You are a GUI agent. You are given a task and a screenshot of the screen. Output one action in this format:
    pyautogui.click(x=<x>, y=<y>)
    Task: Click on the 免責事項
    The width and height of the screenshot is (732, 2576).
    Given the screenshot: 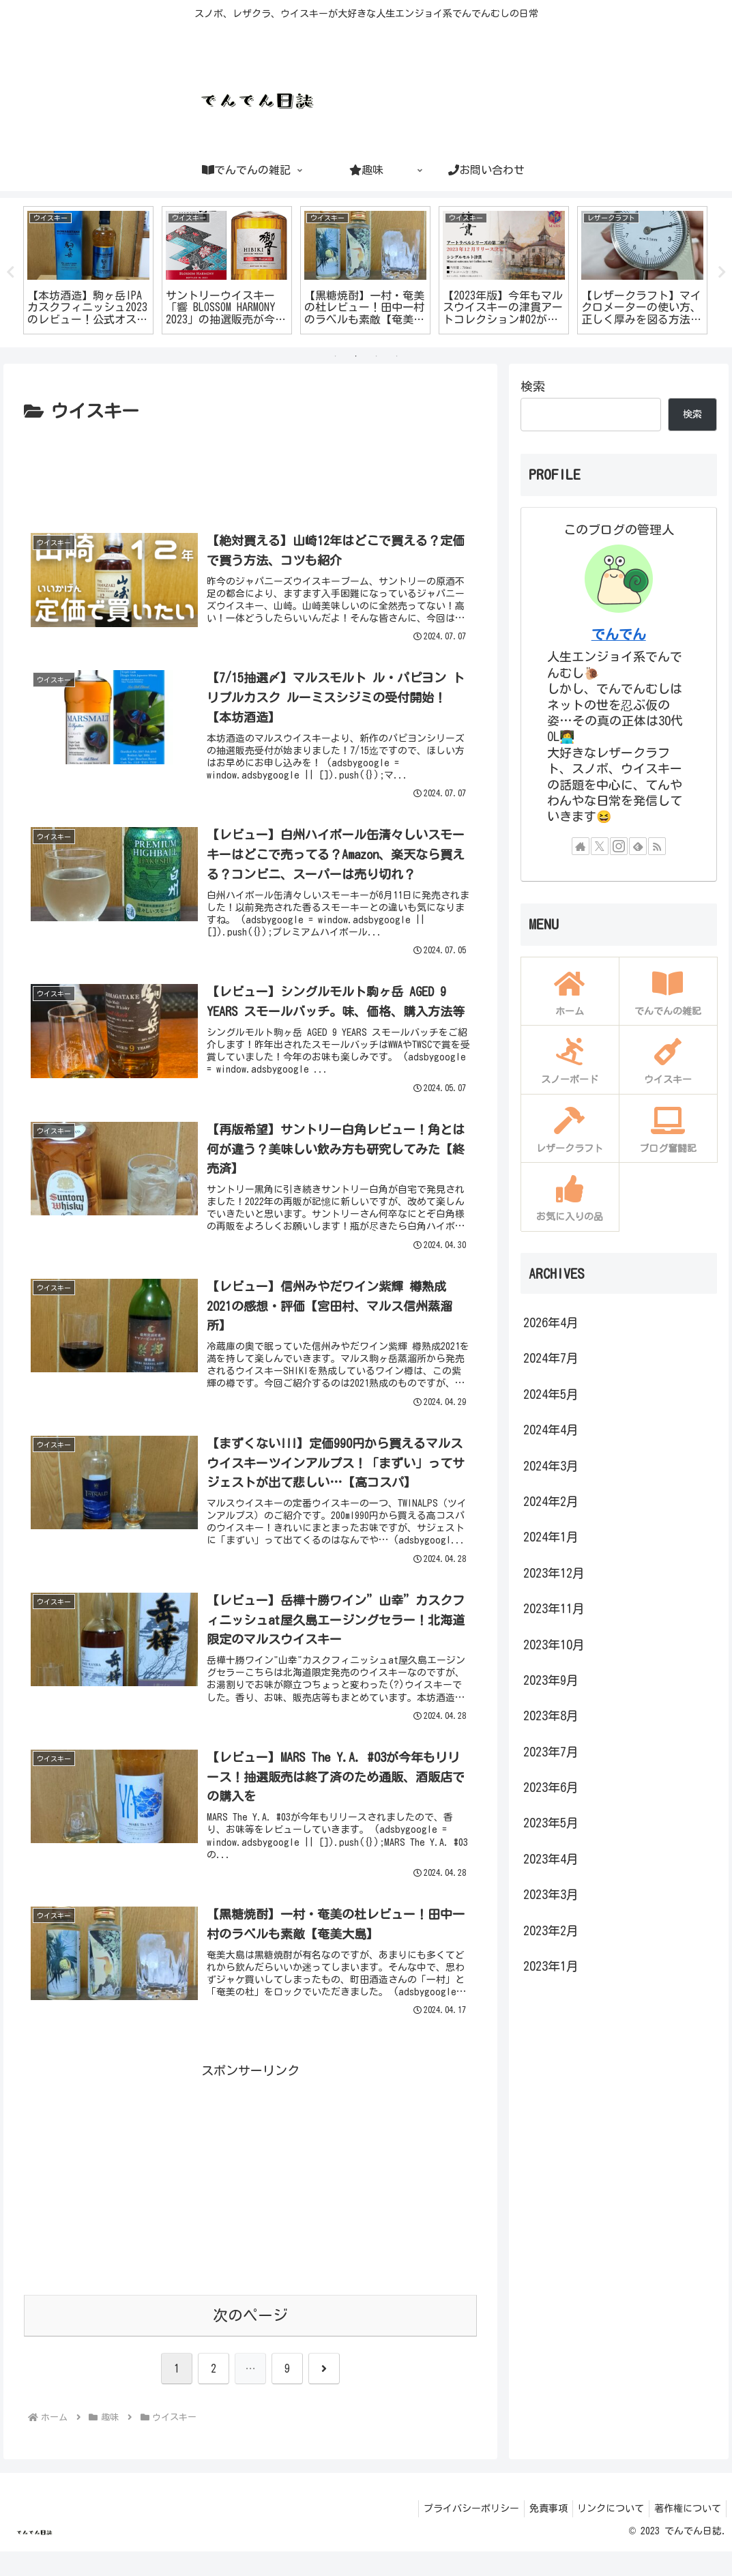 What is the action you would take?
    pyautogui.click(x=537, y=2533)
    